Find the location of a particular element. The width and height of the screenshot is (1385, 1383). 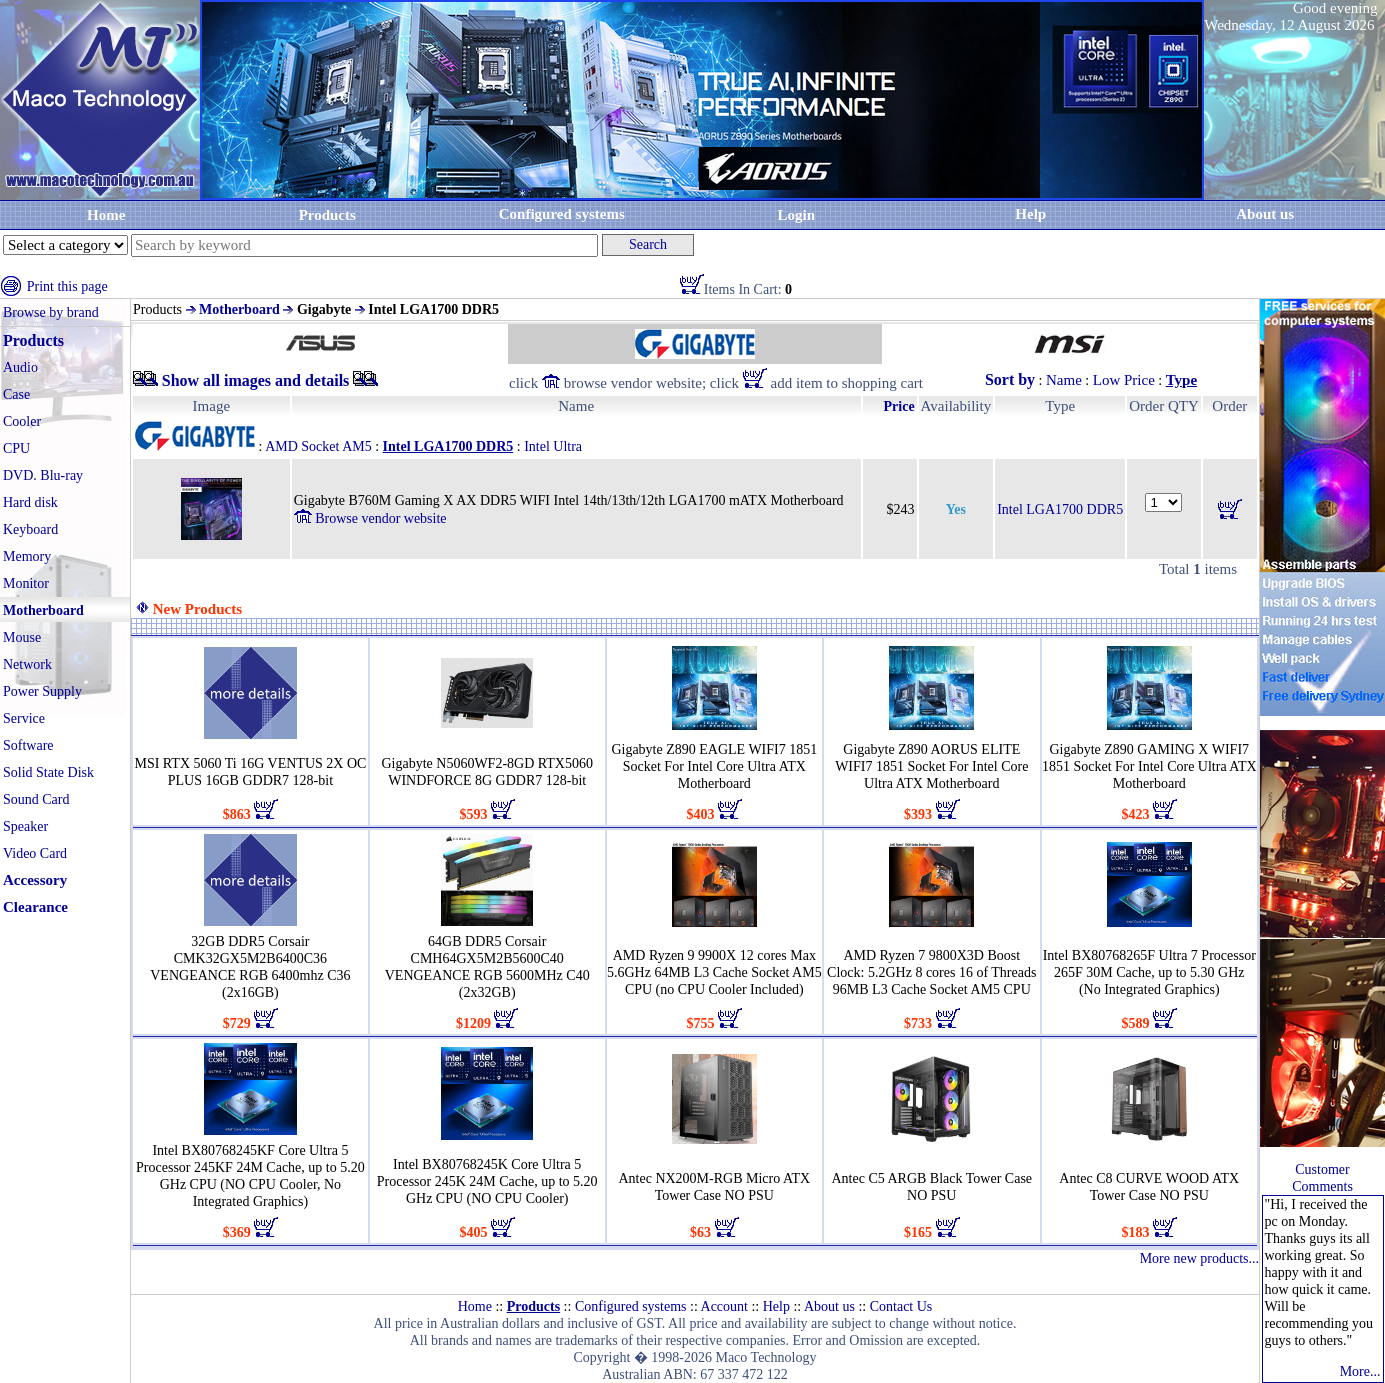

More... is located at coordinates (1360, 1371).